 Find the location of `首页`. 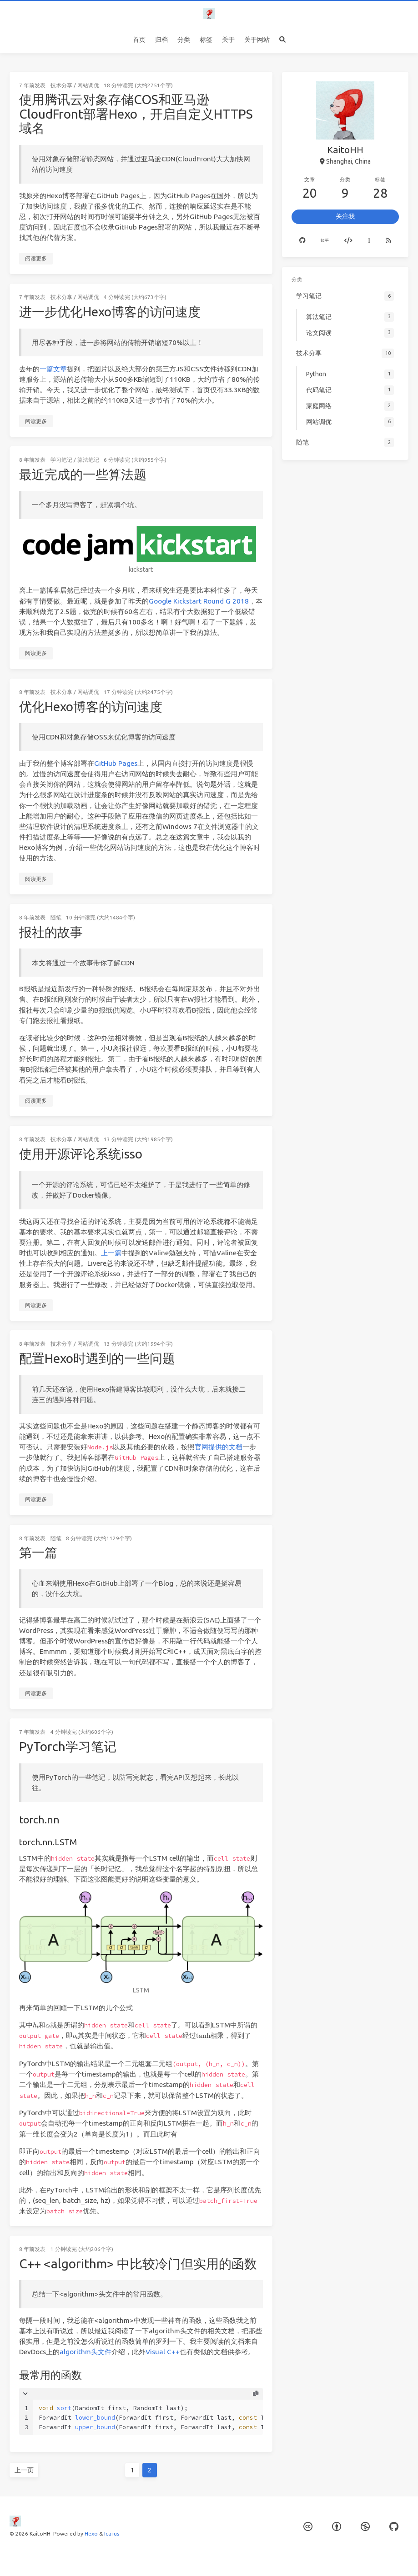

首页 is located at coordinates (139, 39).